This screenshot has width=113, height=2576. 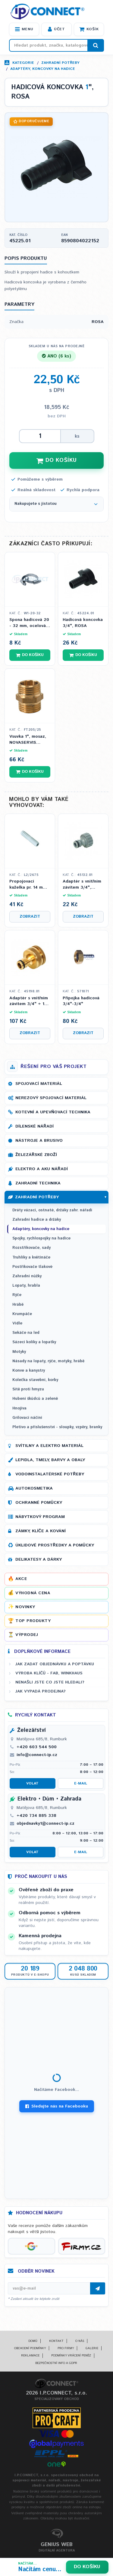 What do you see at coordinates (30, 2348) in the screenshot?
I see `Obchodní podmínky` at bounding box center [30, 2348].